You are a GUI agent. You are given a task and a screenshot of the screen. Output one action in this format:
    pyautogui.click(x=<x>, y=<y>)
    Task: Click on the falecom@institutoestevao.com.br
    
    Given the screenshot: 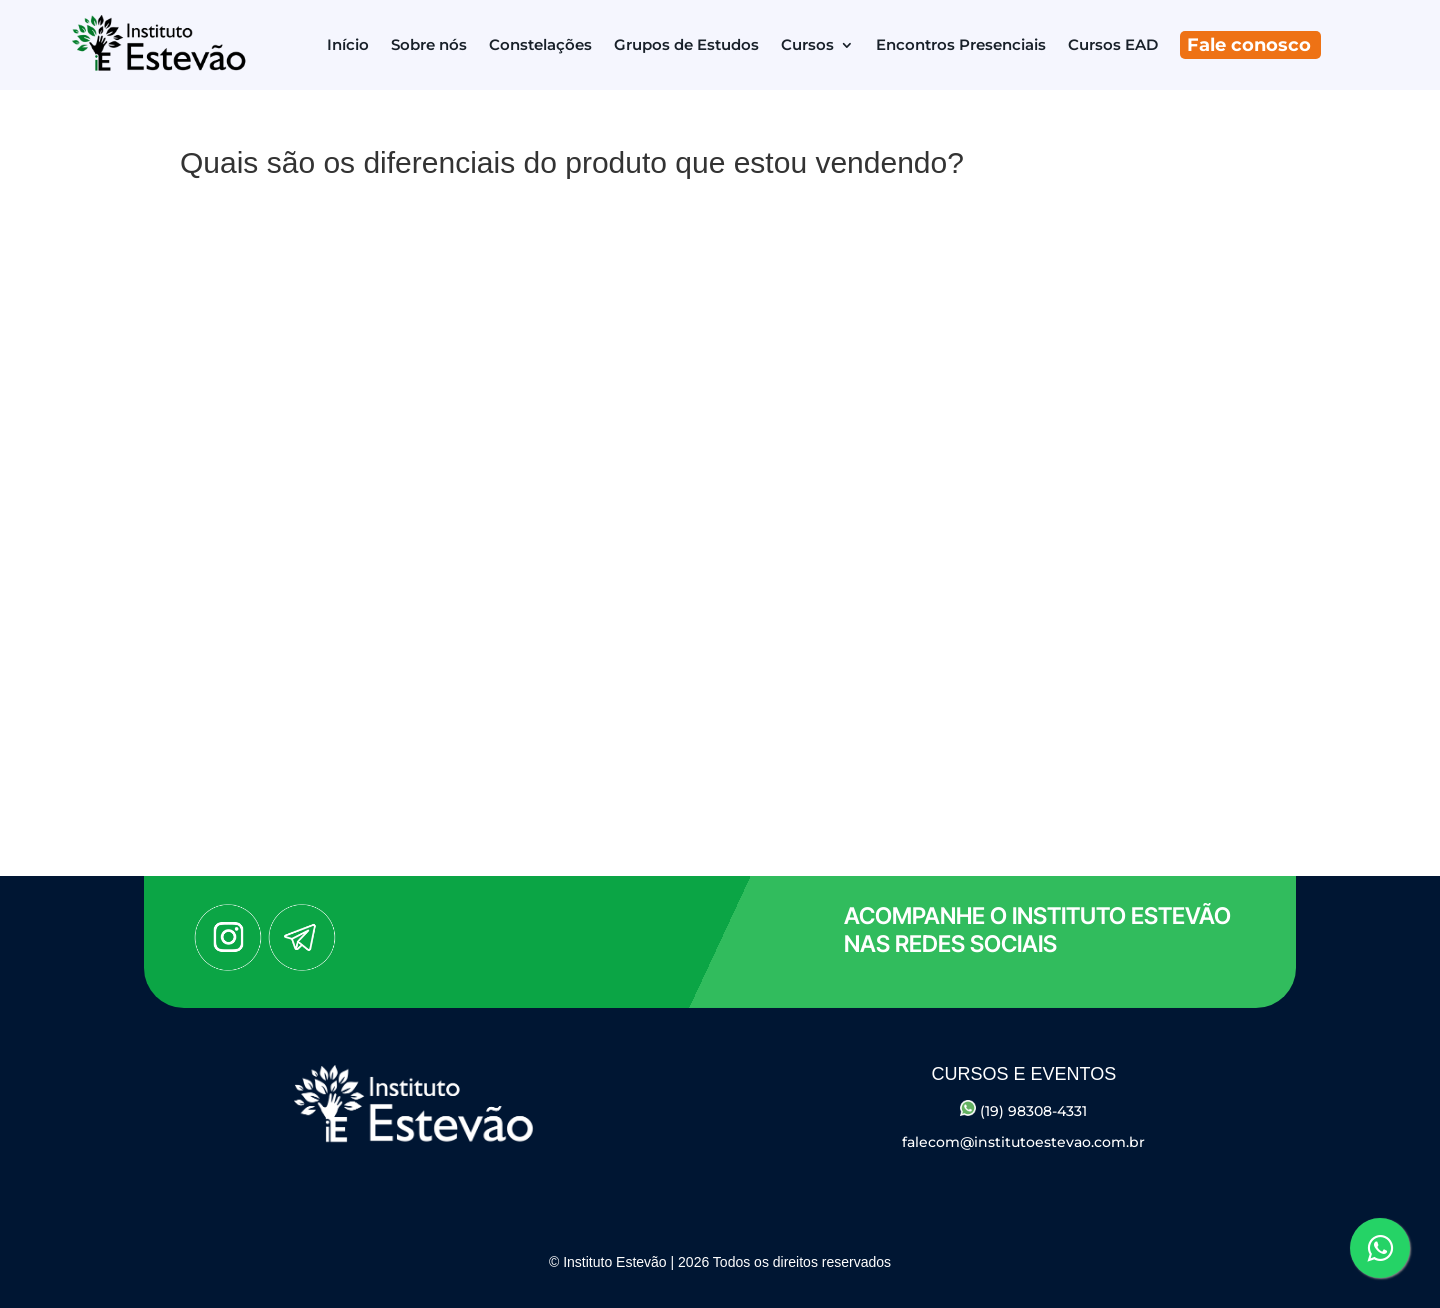 What is the action you would take?
    pyautogui.click(x=1023, y=1142)
    